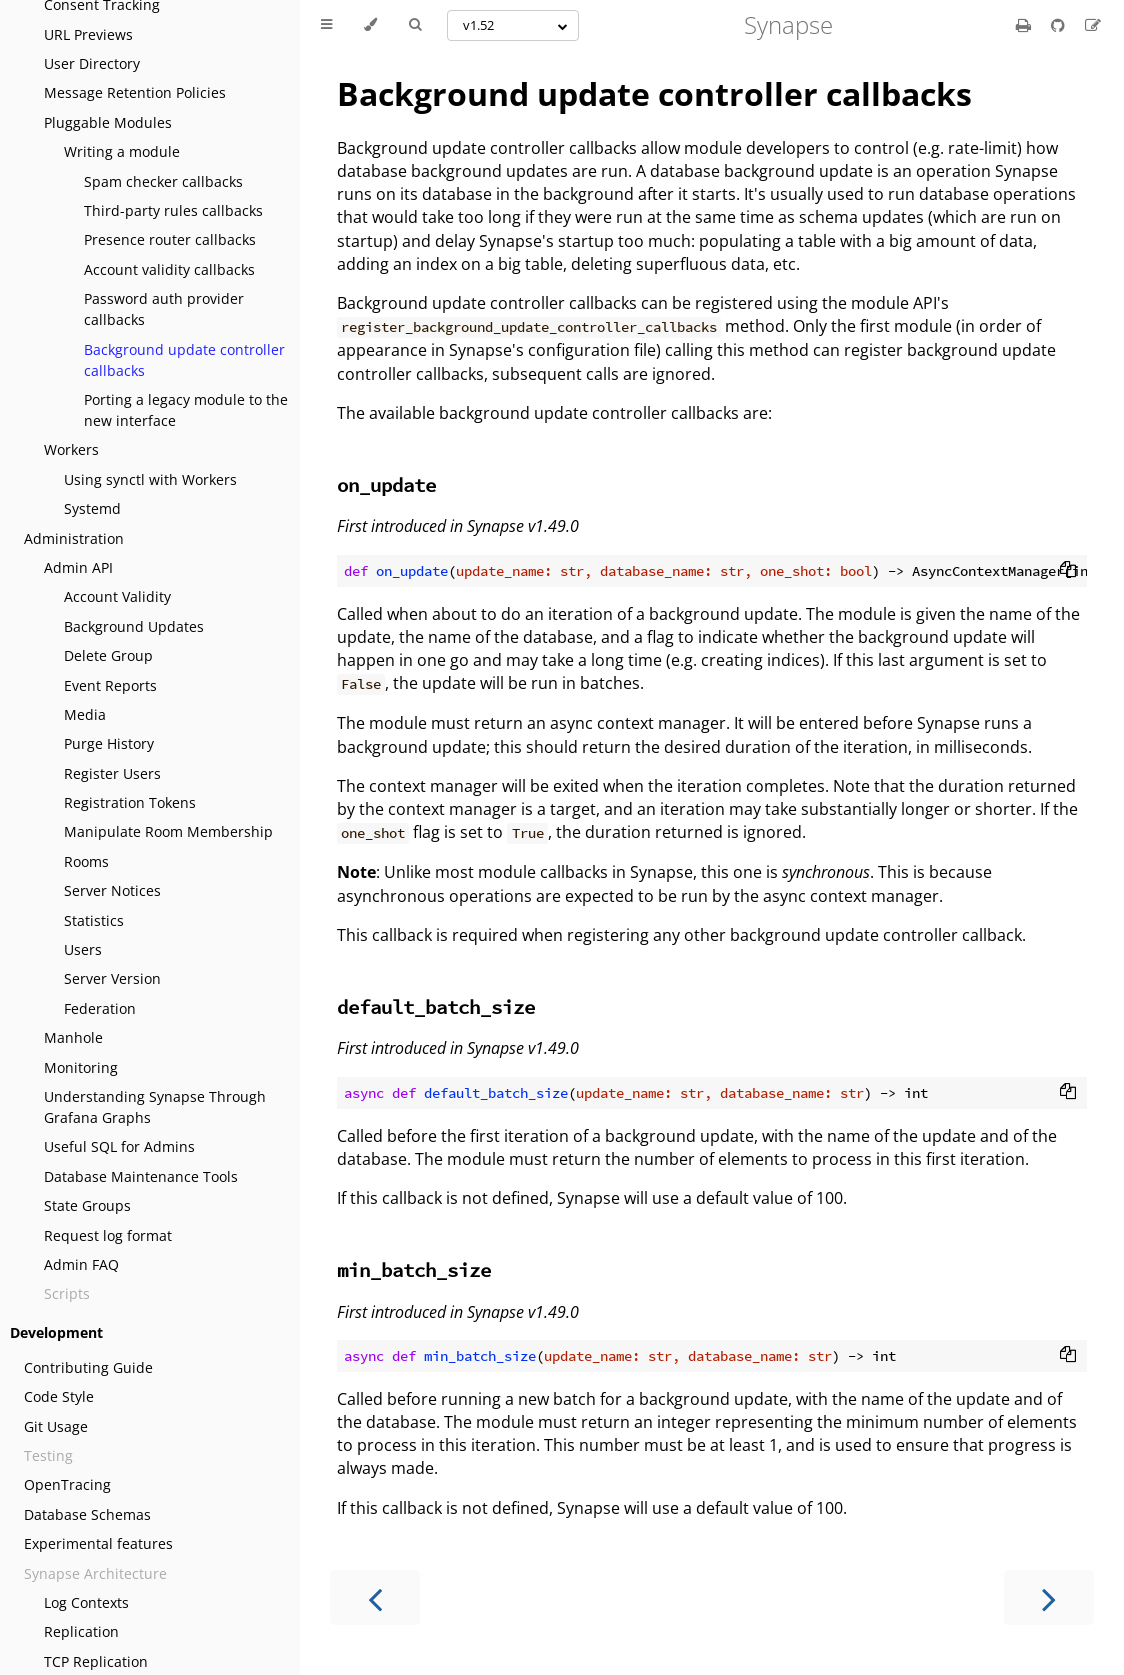 The width and height of the screenshot is (1124, 1675). I want to click on Purge History, so click(109, 743).